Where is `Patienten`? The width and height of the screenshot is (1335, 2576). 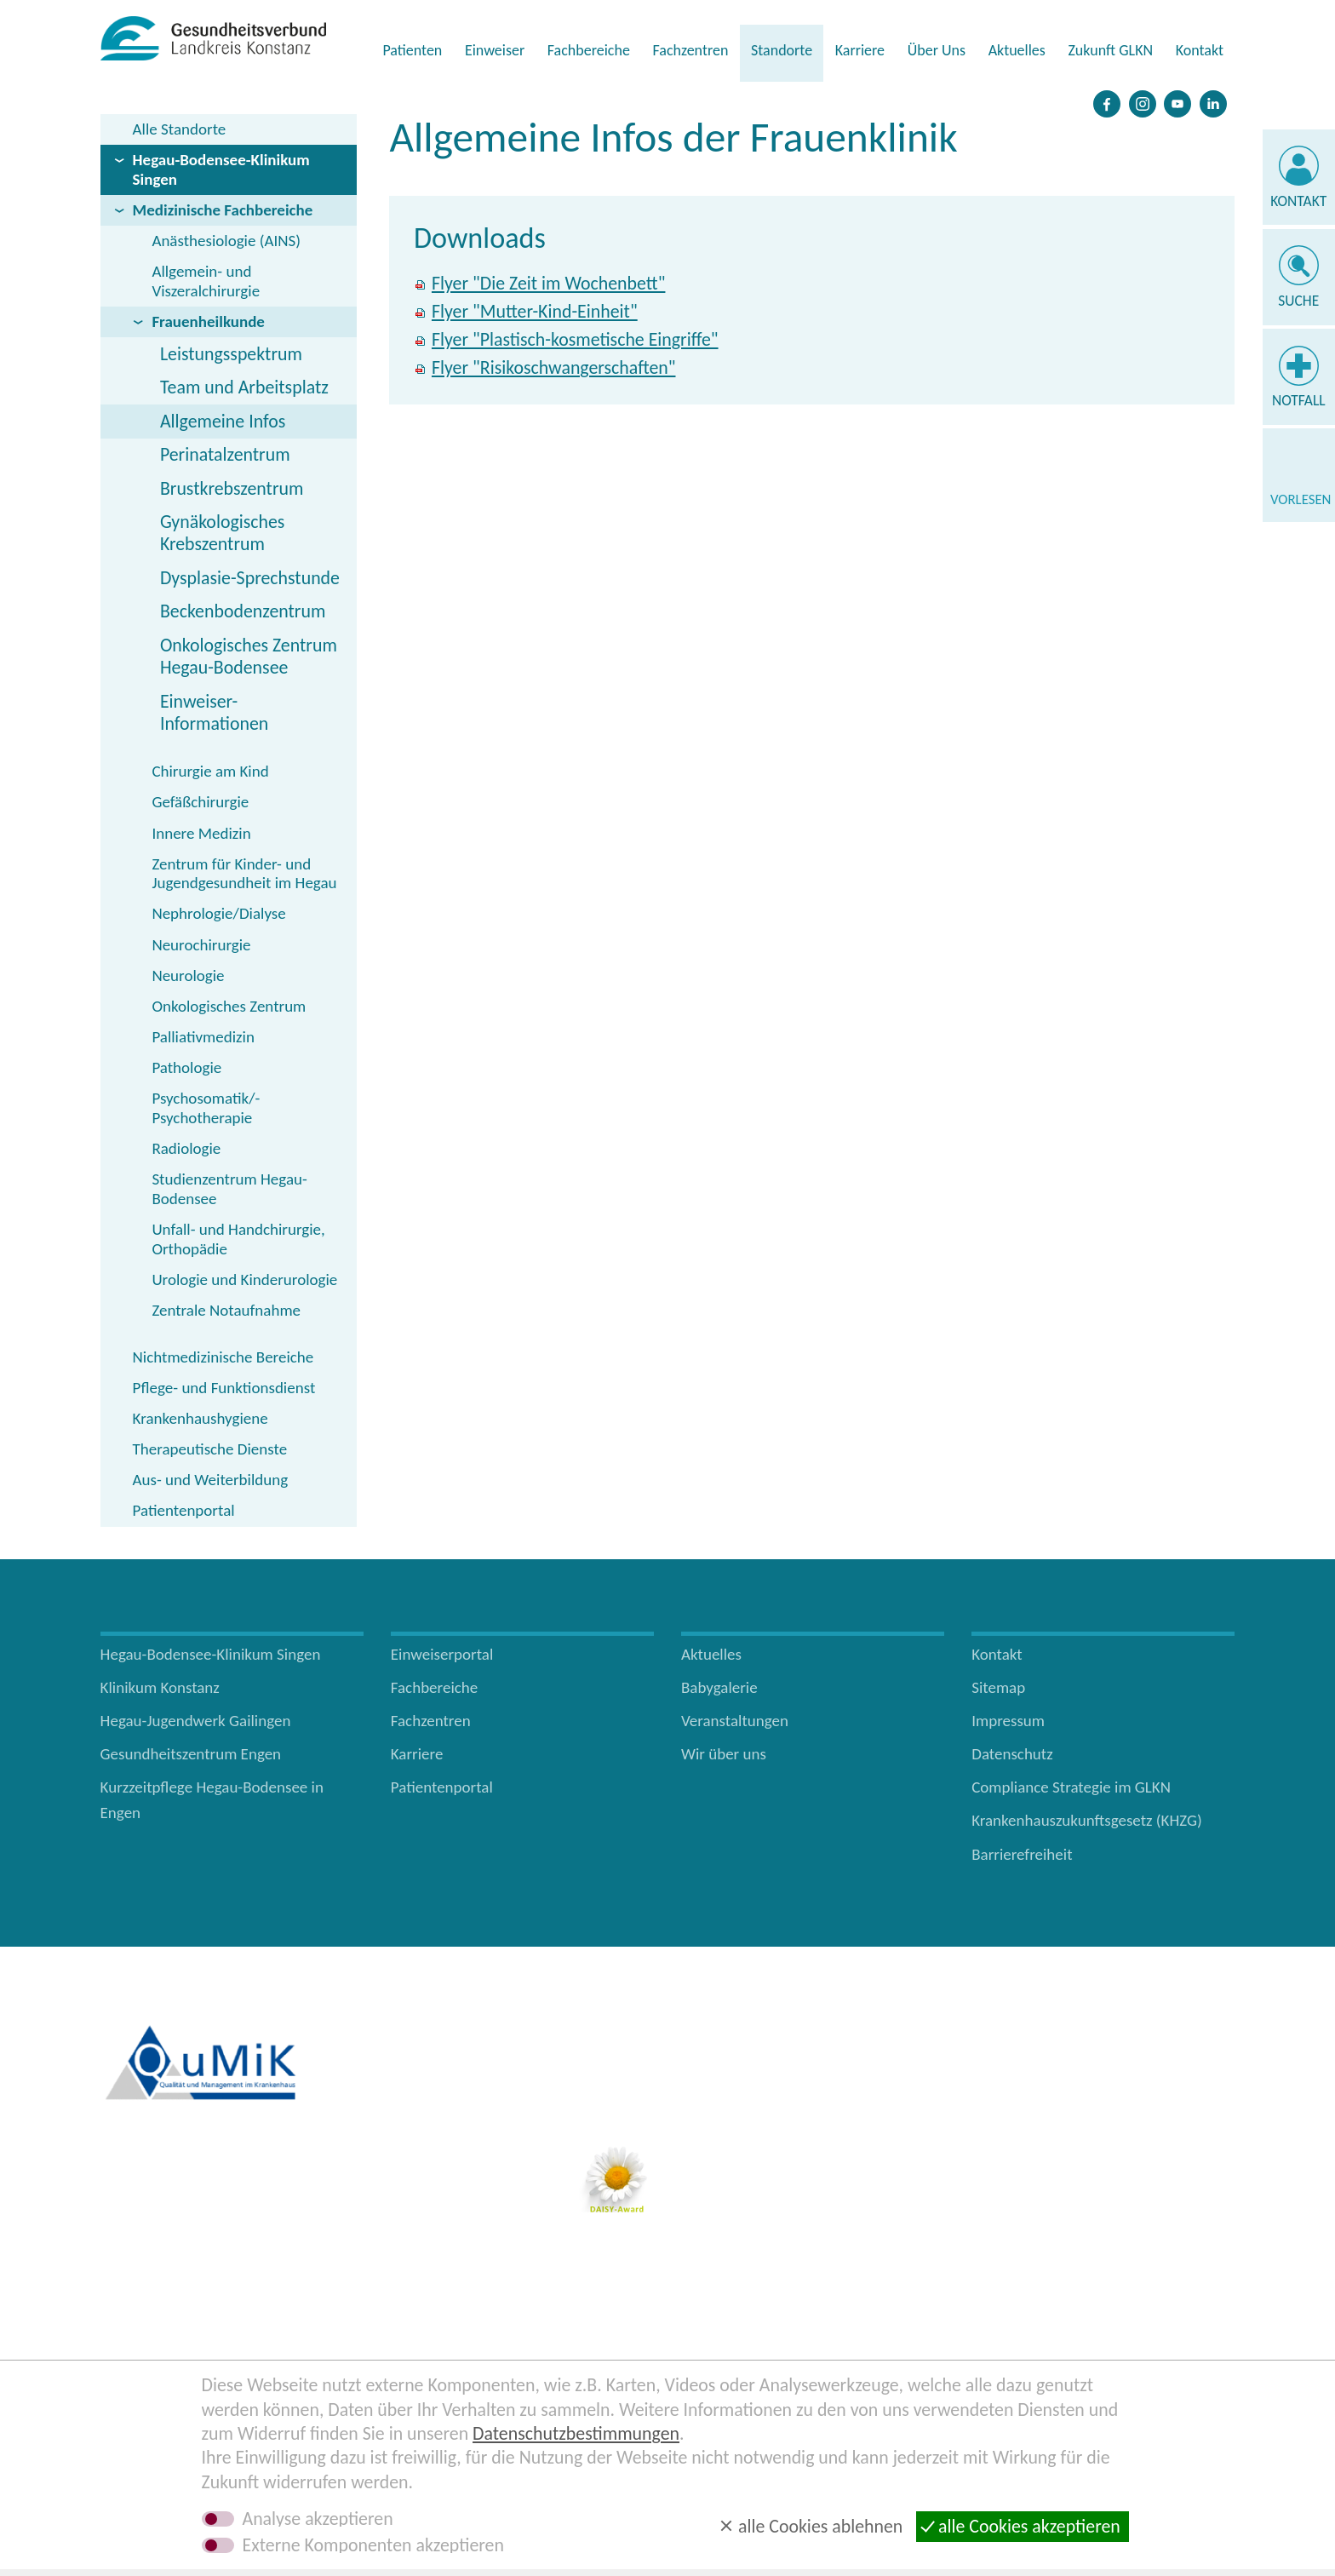 Patienten is located at coordinates (412, 50).